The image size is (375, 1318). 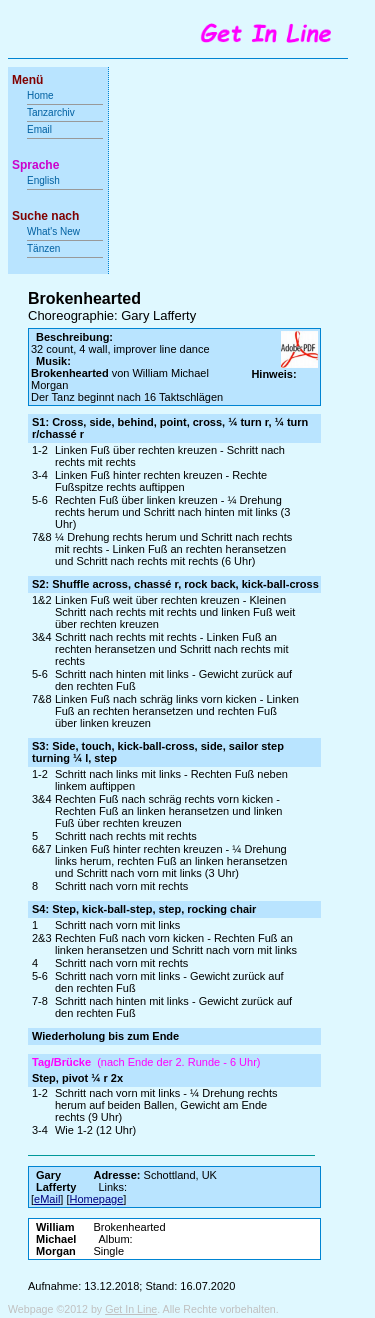 I want to click on Homepage, so click(x=97, y=1199).